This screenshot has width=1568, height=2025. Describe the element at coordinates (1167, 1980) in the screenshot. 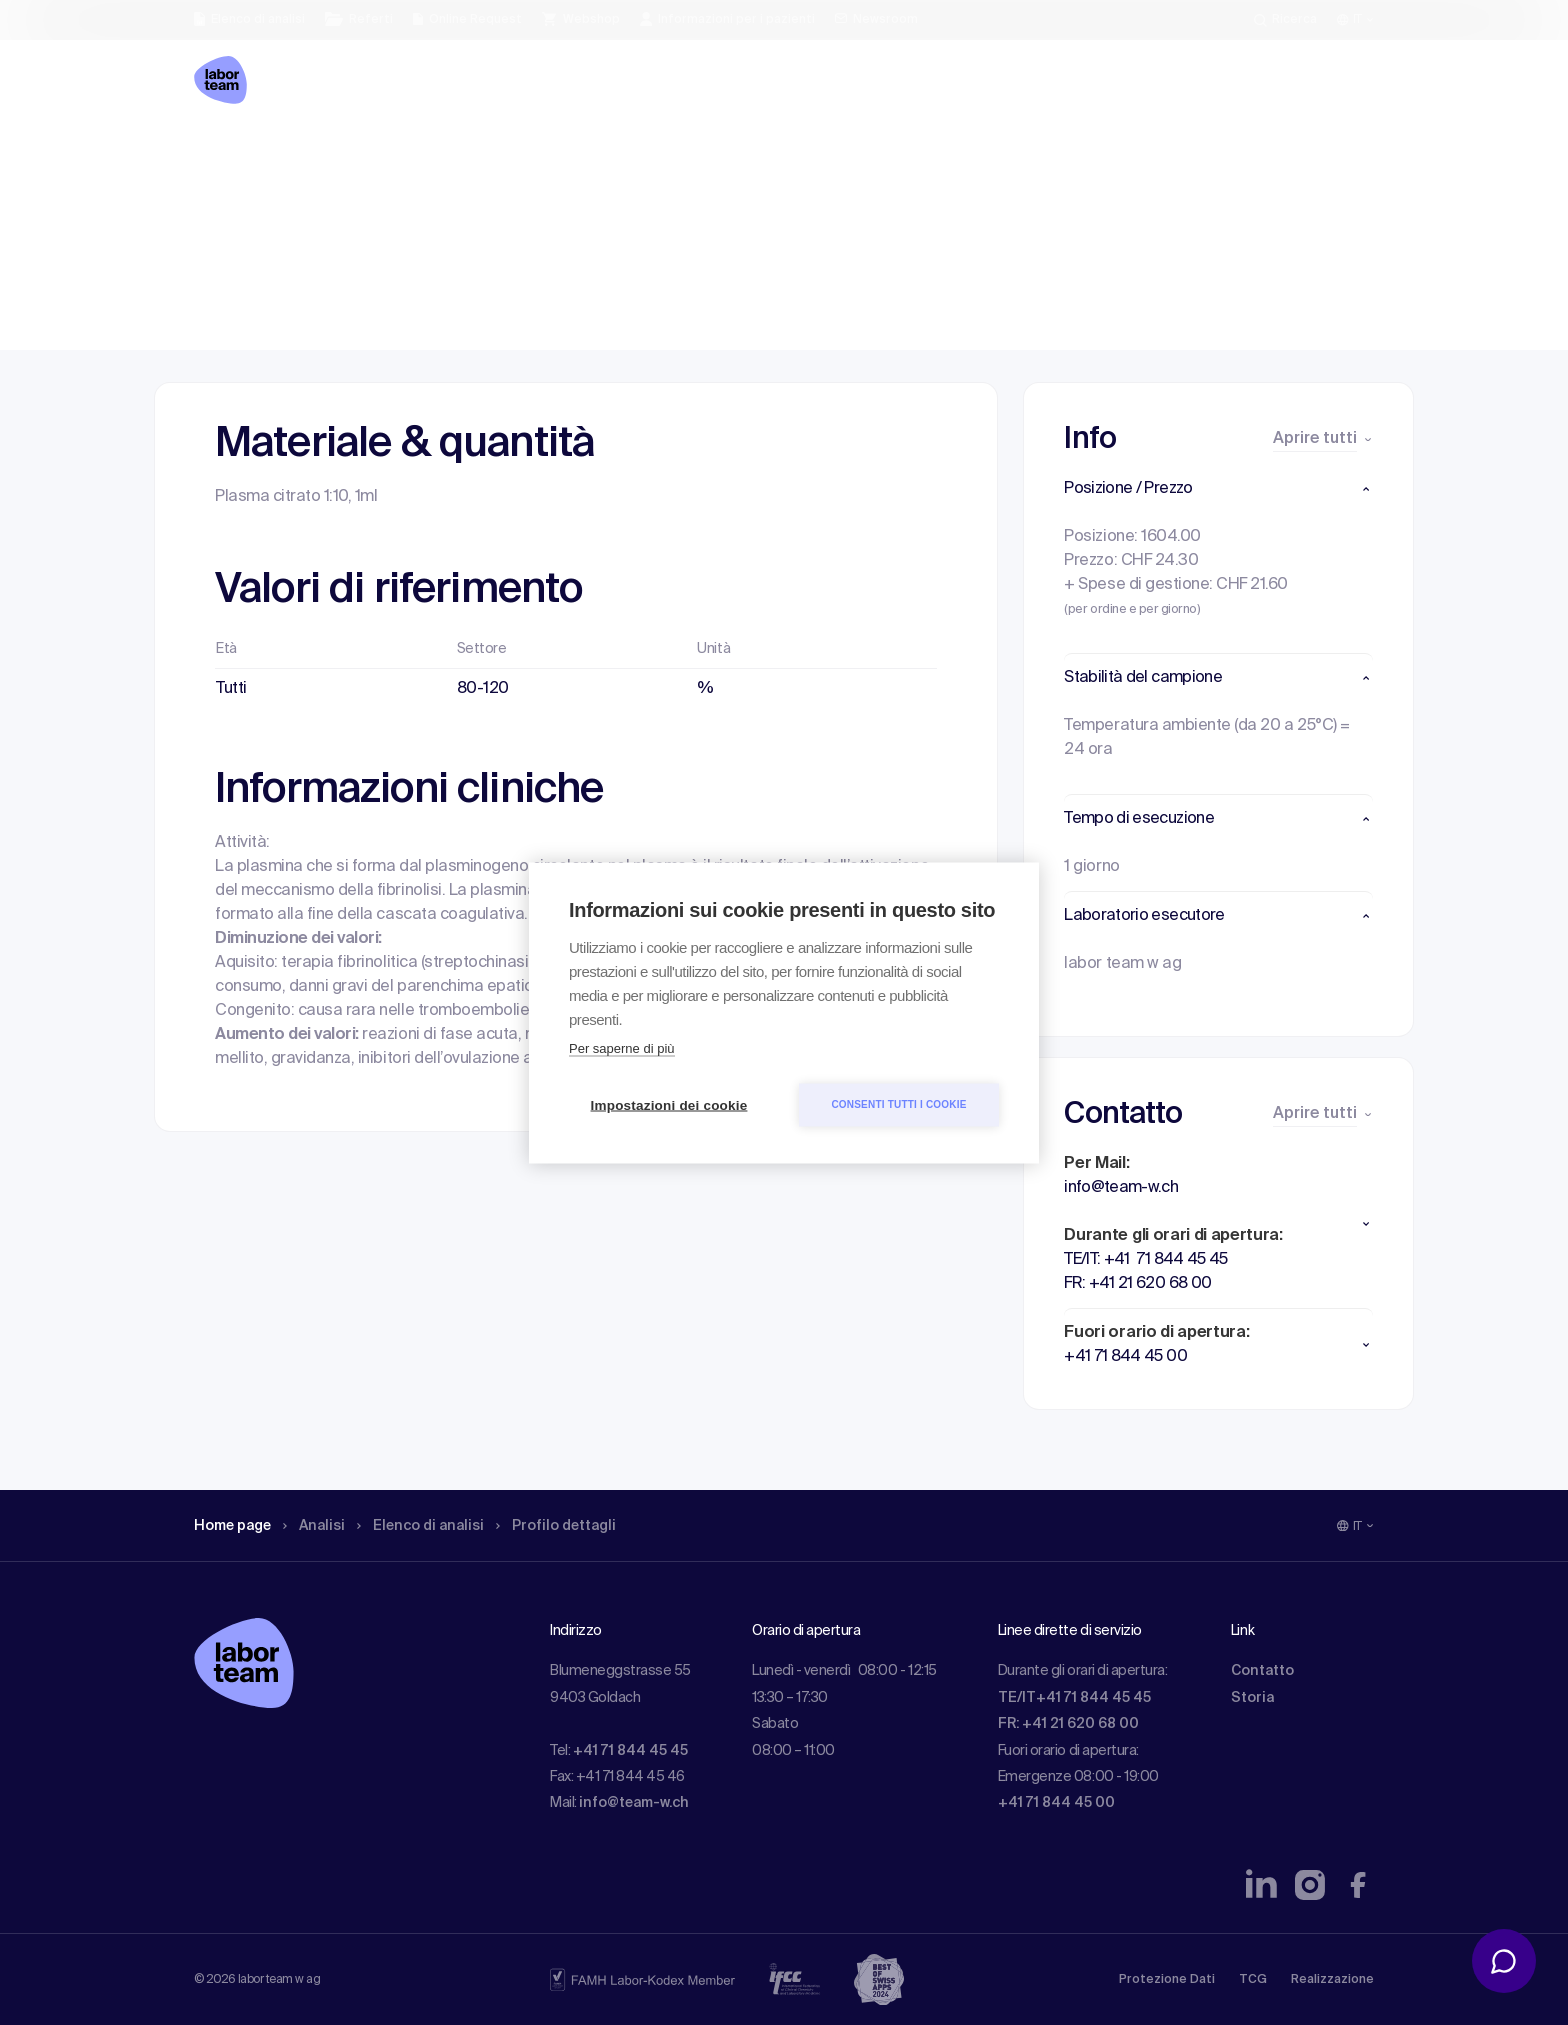

I see `Protezione Dati` at that location.